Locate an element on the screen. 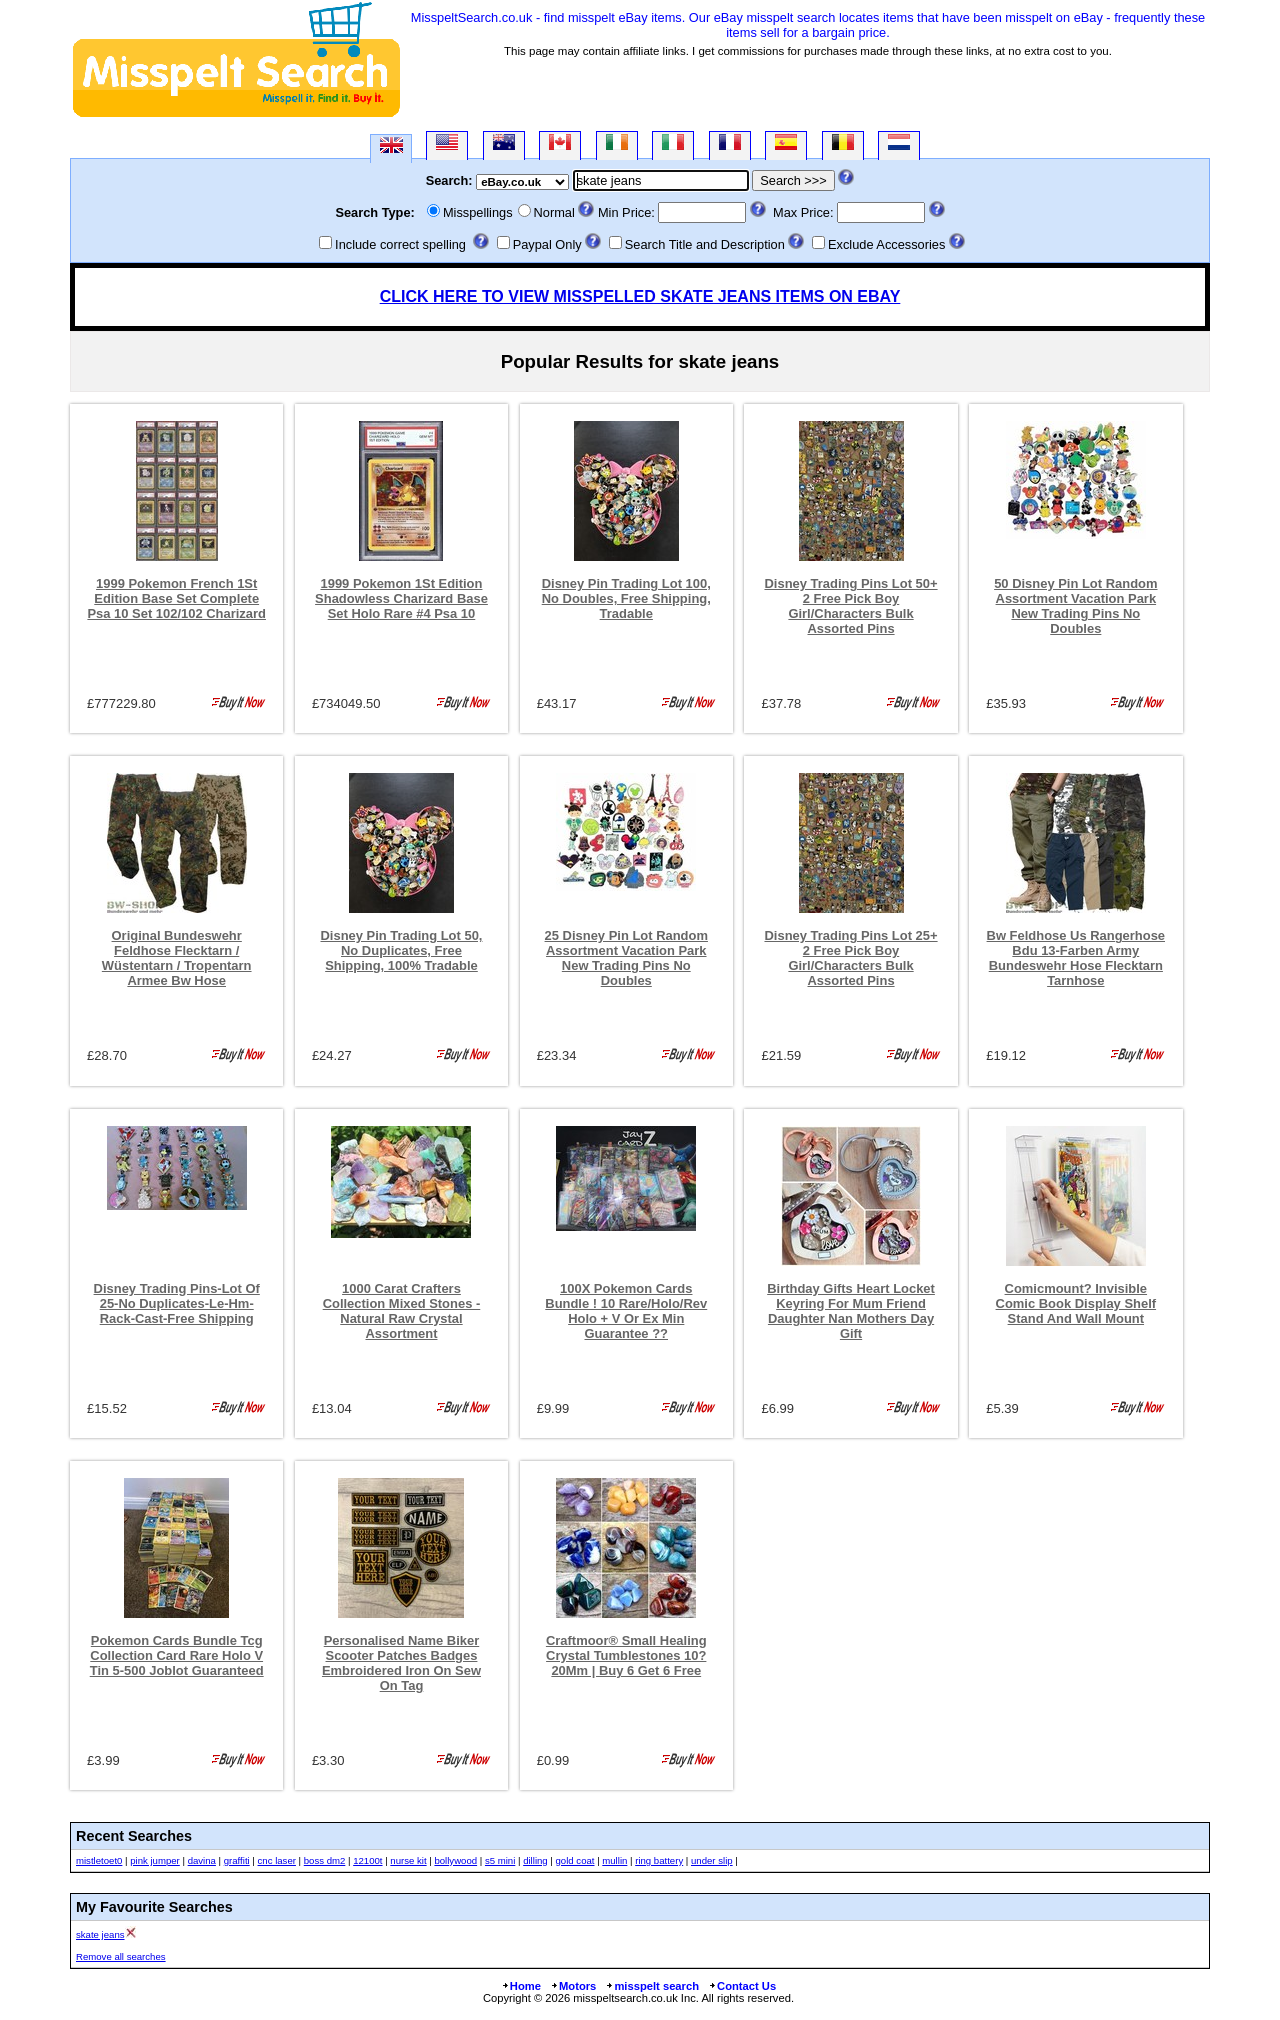  skate jeans is located at coordinates (100, 1934).